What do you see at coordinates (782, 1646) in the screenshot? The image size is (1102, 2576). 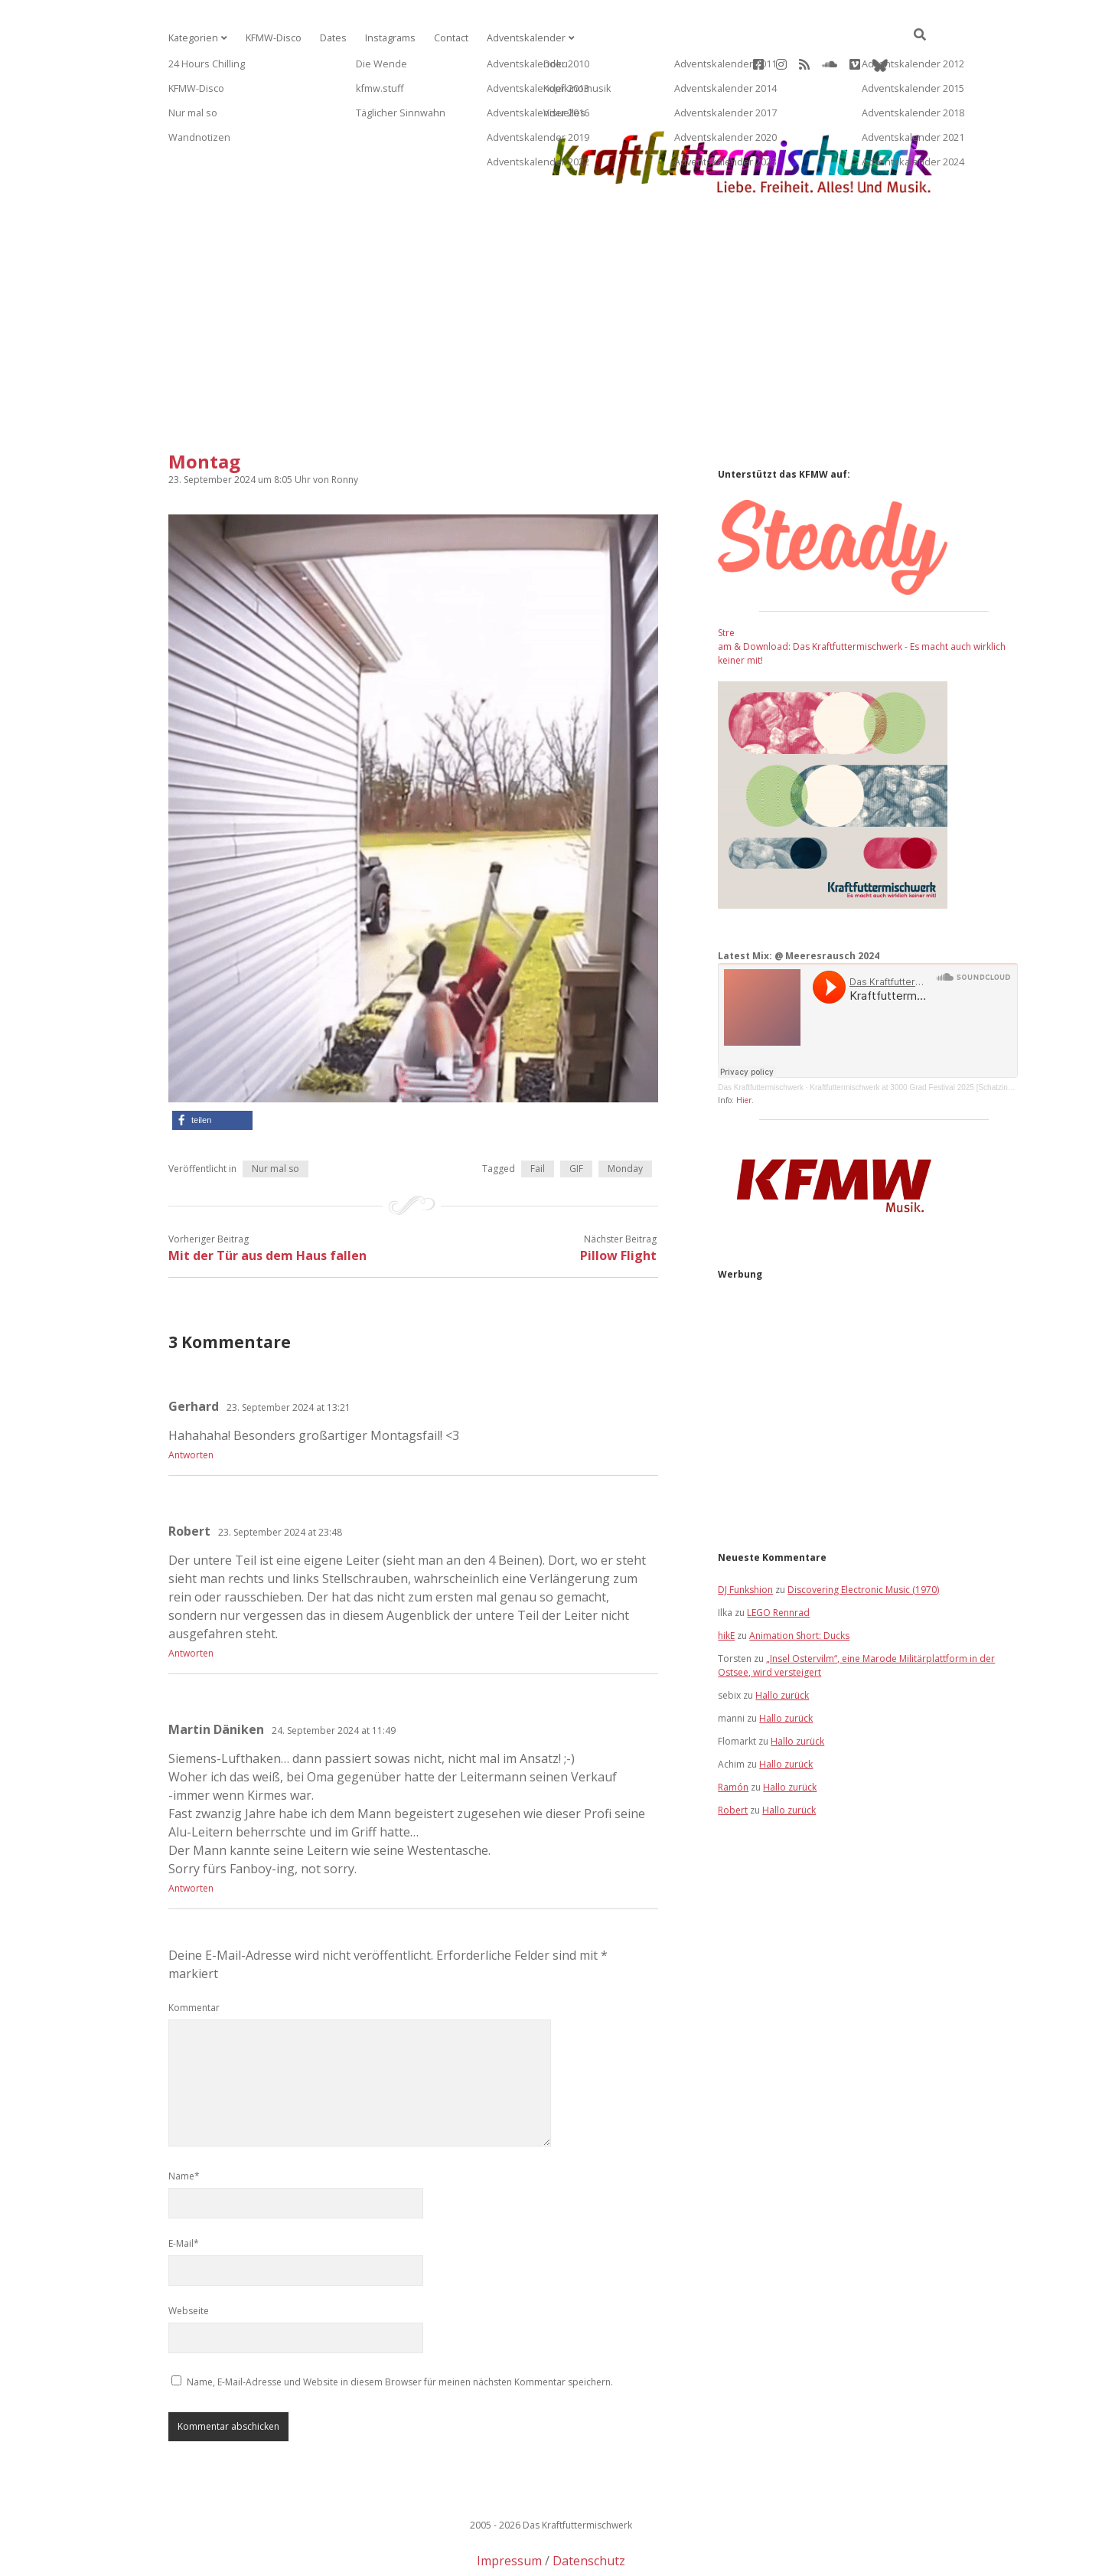 I see `Hallo zurück` at bounding box center [782, 1646].